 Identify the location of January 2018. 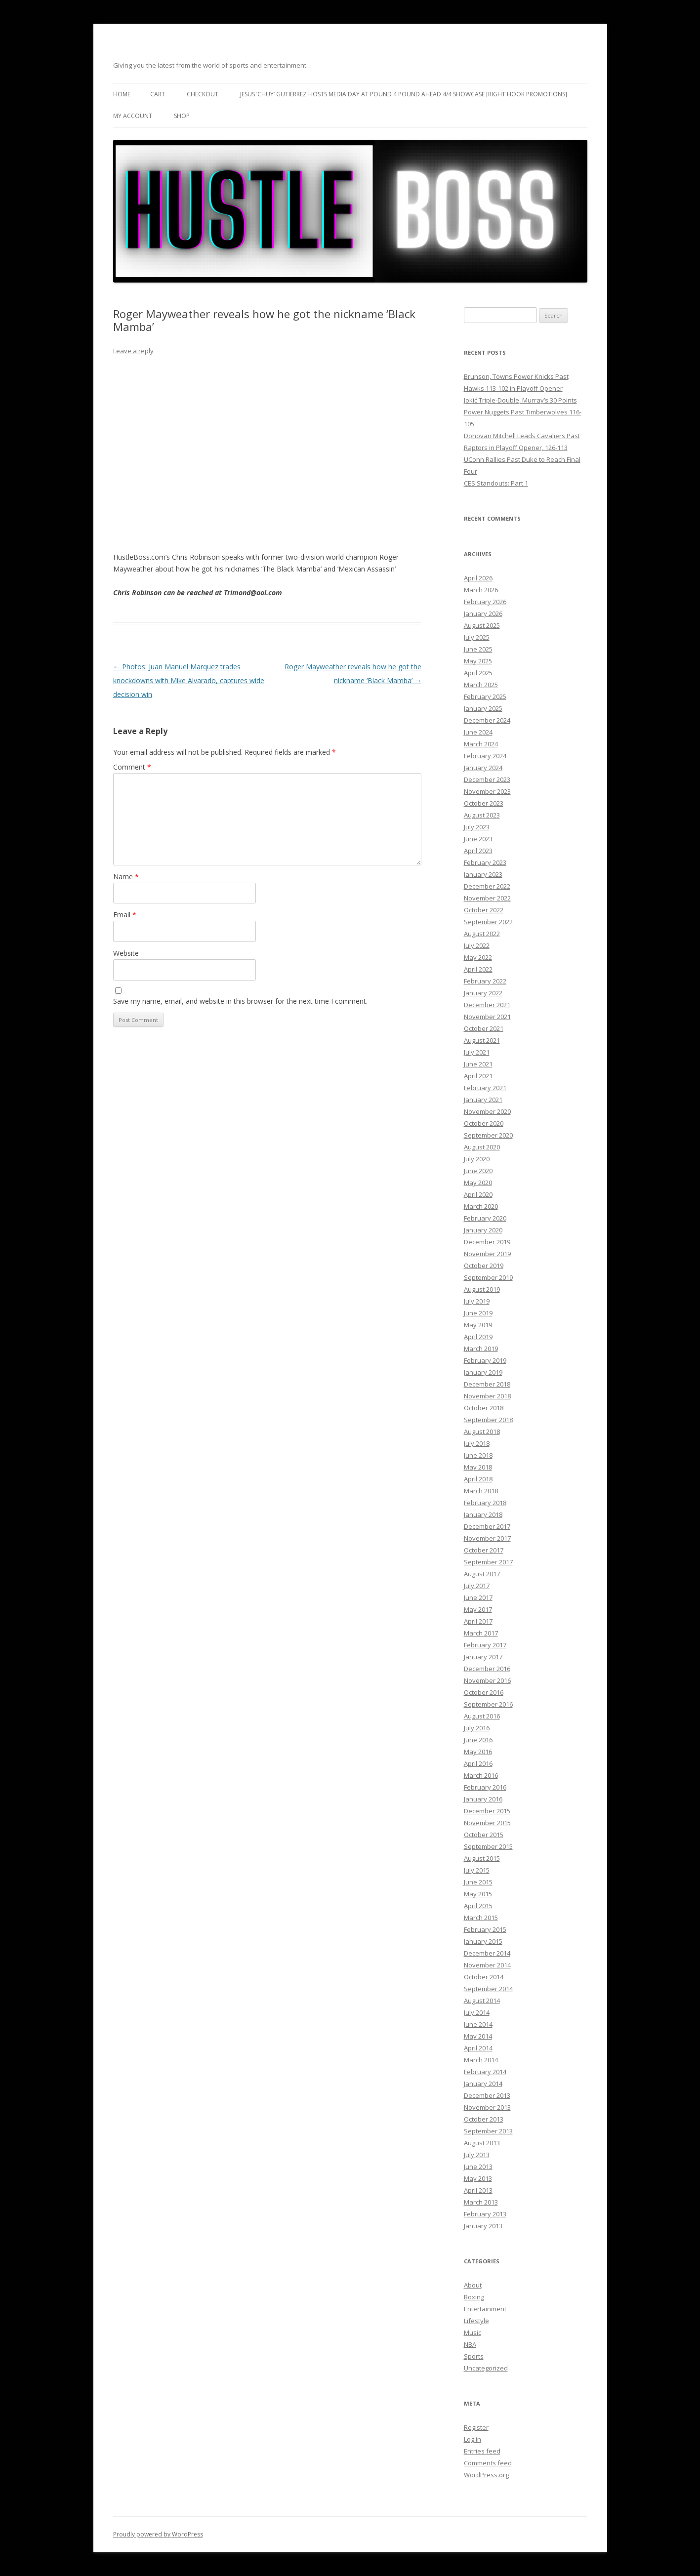
(483, 1514).